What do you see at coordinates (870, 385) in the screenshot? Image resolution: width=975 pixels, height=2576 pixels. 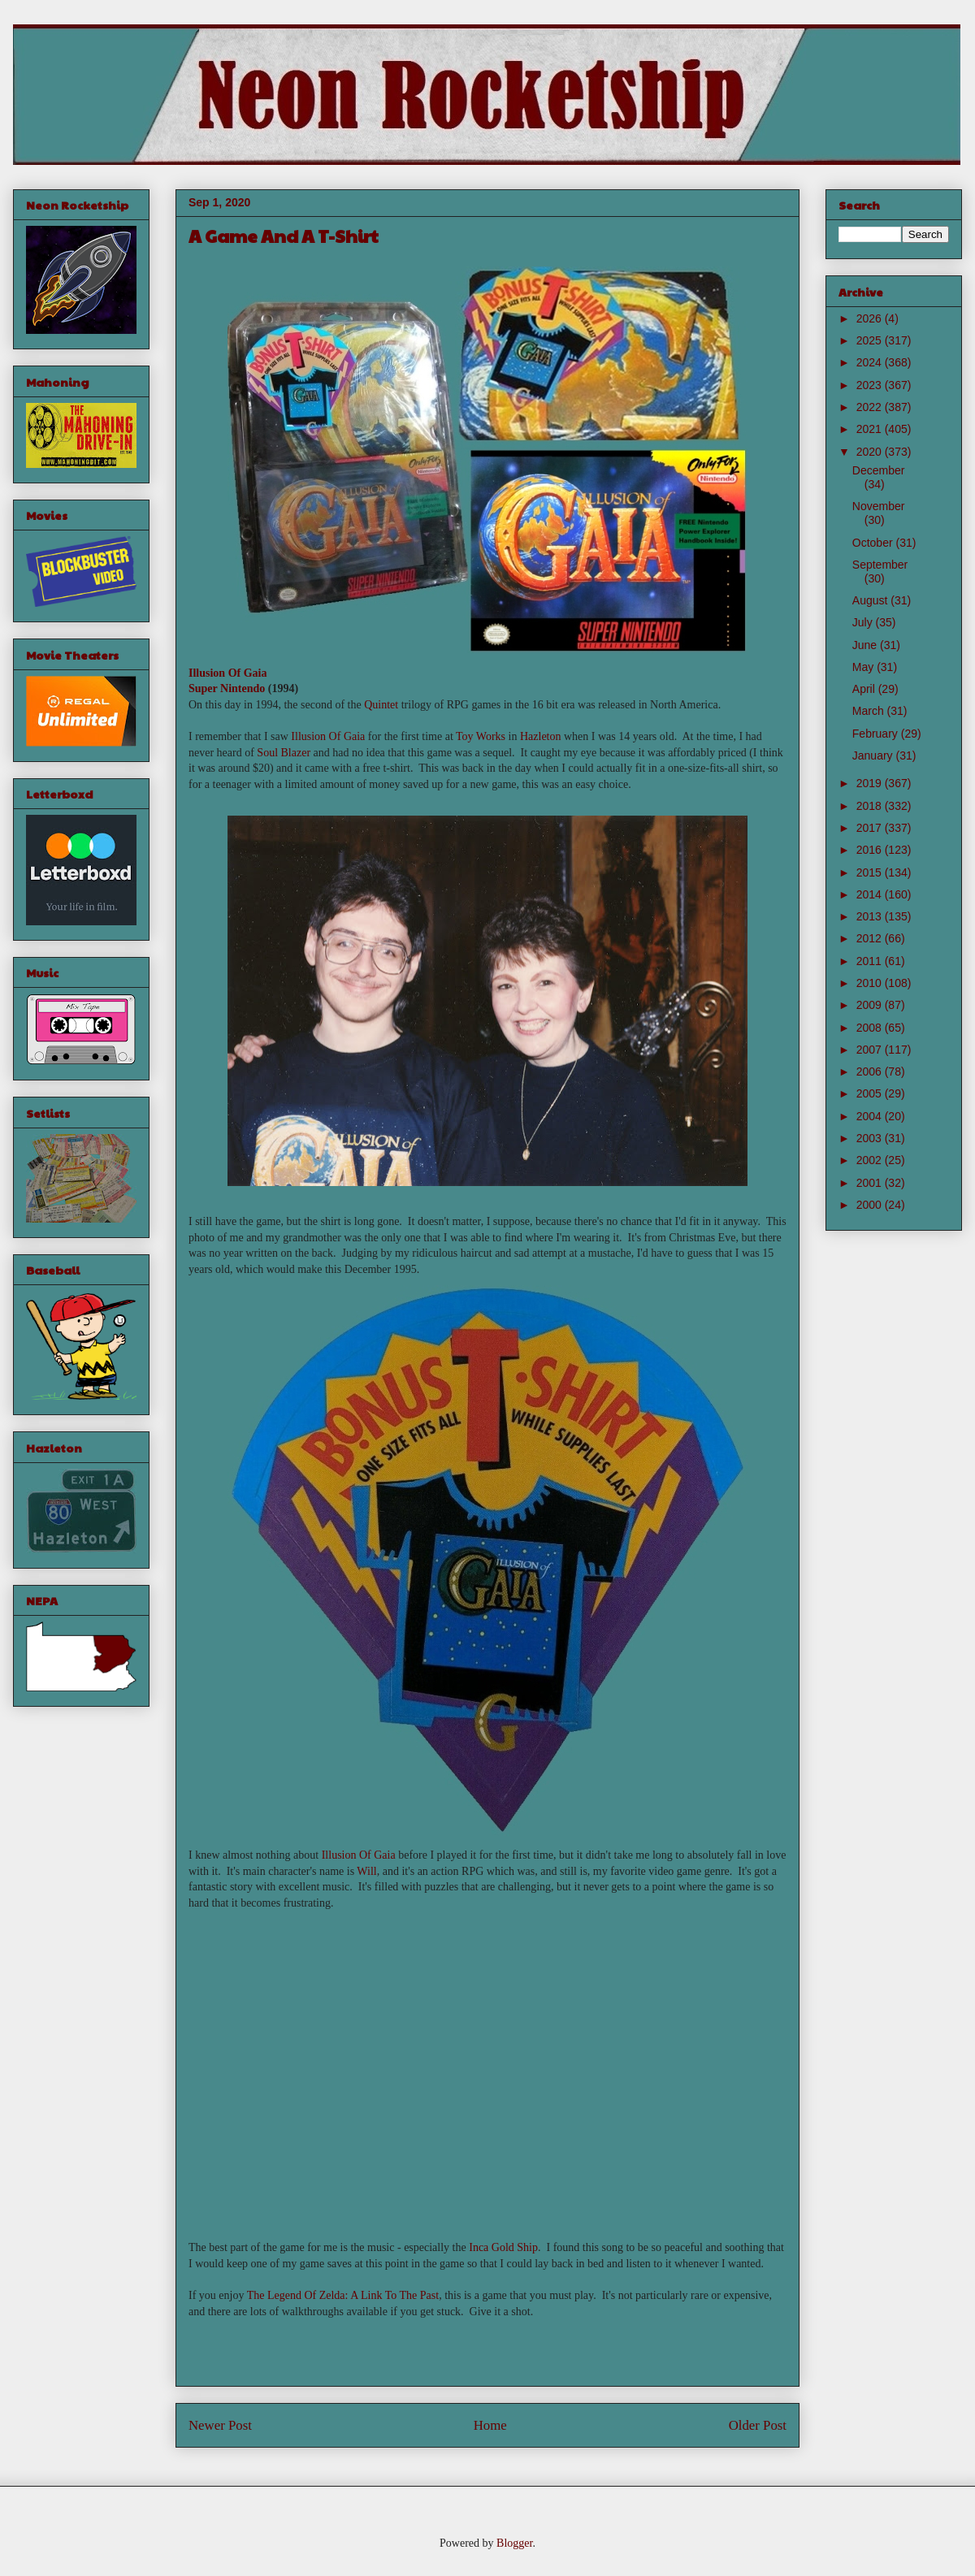 I see `2023` at bounding box center [870, 385].